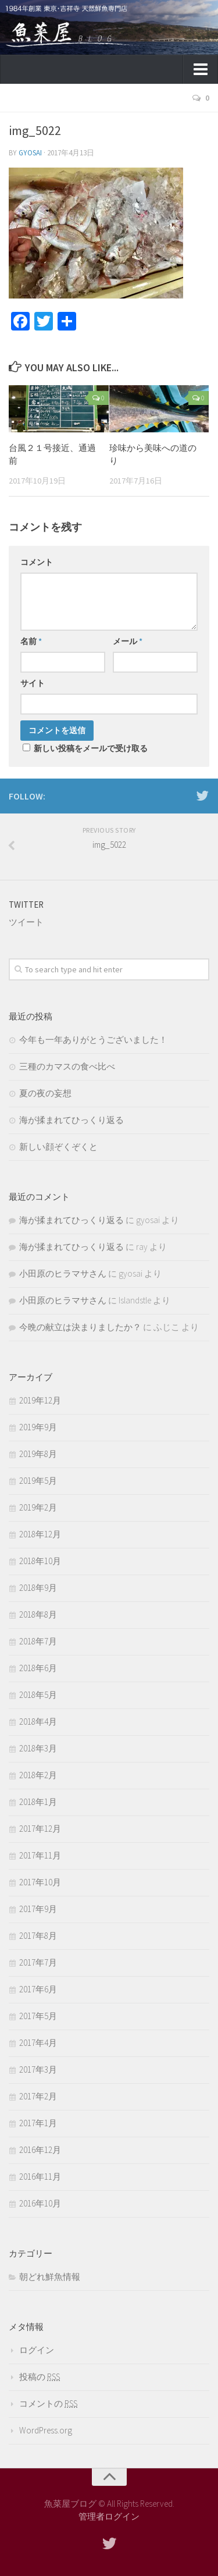 This screenshot has height=2576, width=218. What do you see at coordinates (40, 2203) in the screenshot?
I see `2016年10月` at bounding box center [40, 2203].